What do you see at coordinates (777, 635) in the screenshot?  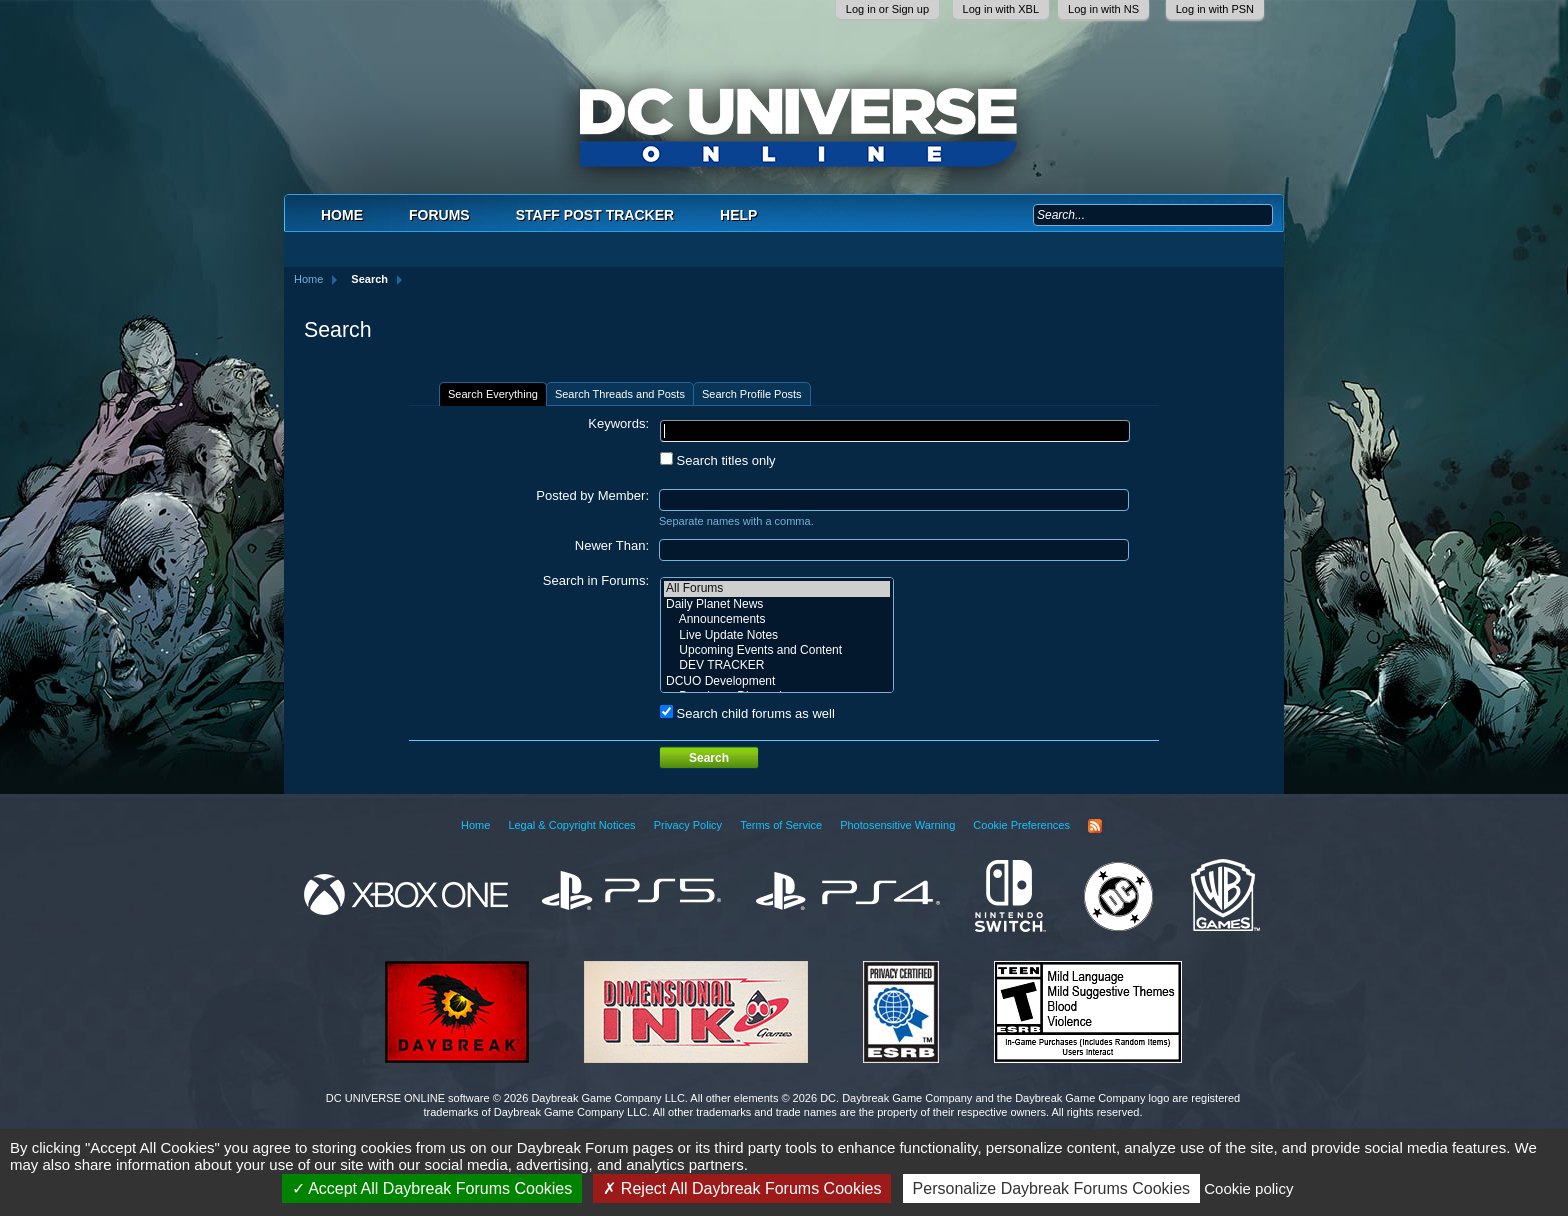 I see `Live Update Notes` at bounding box center [777, 635].